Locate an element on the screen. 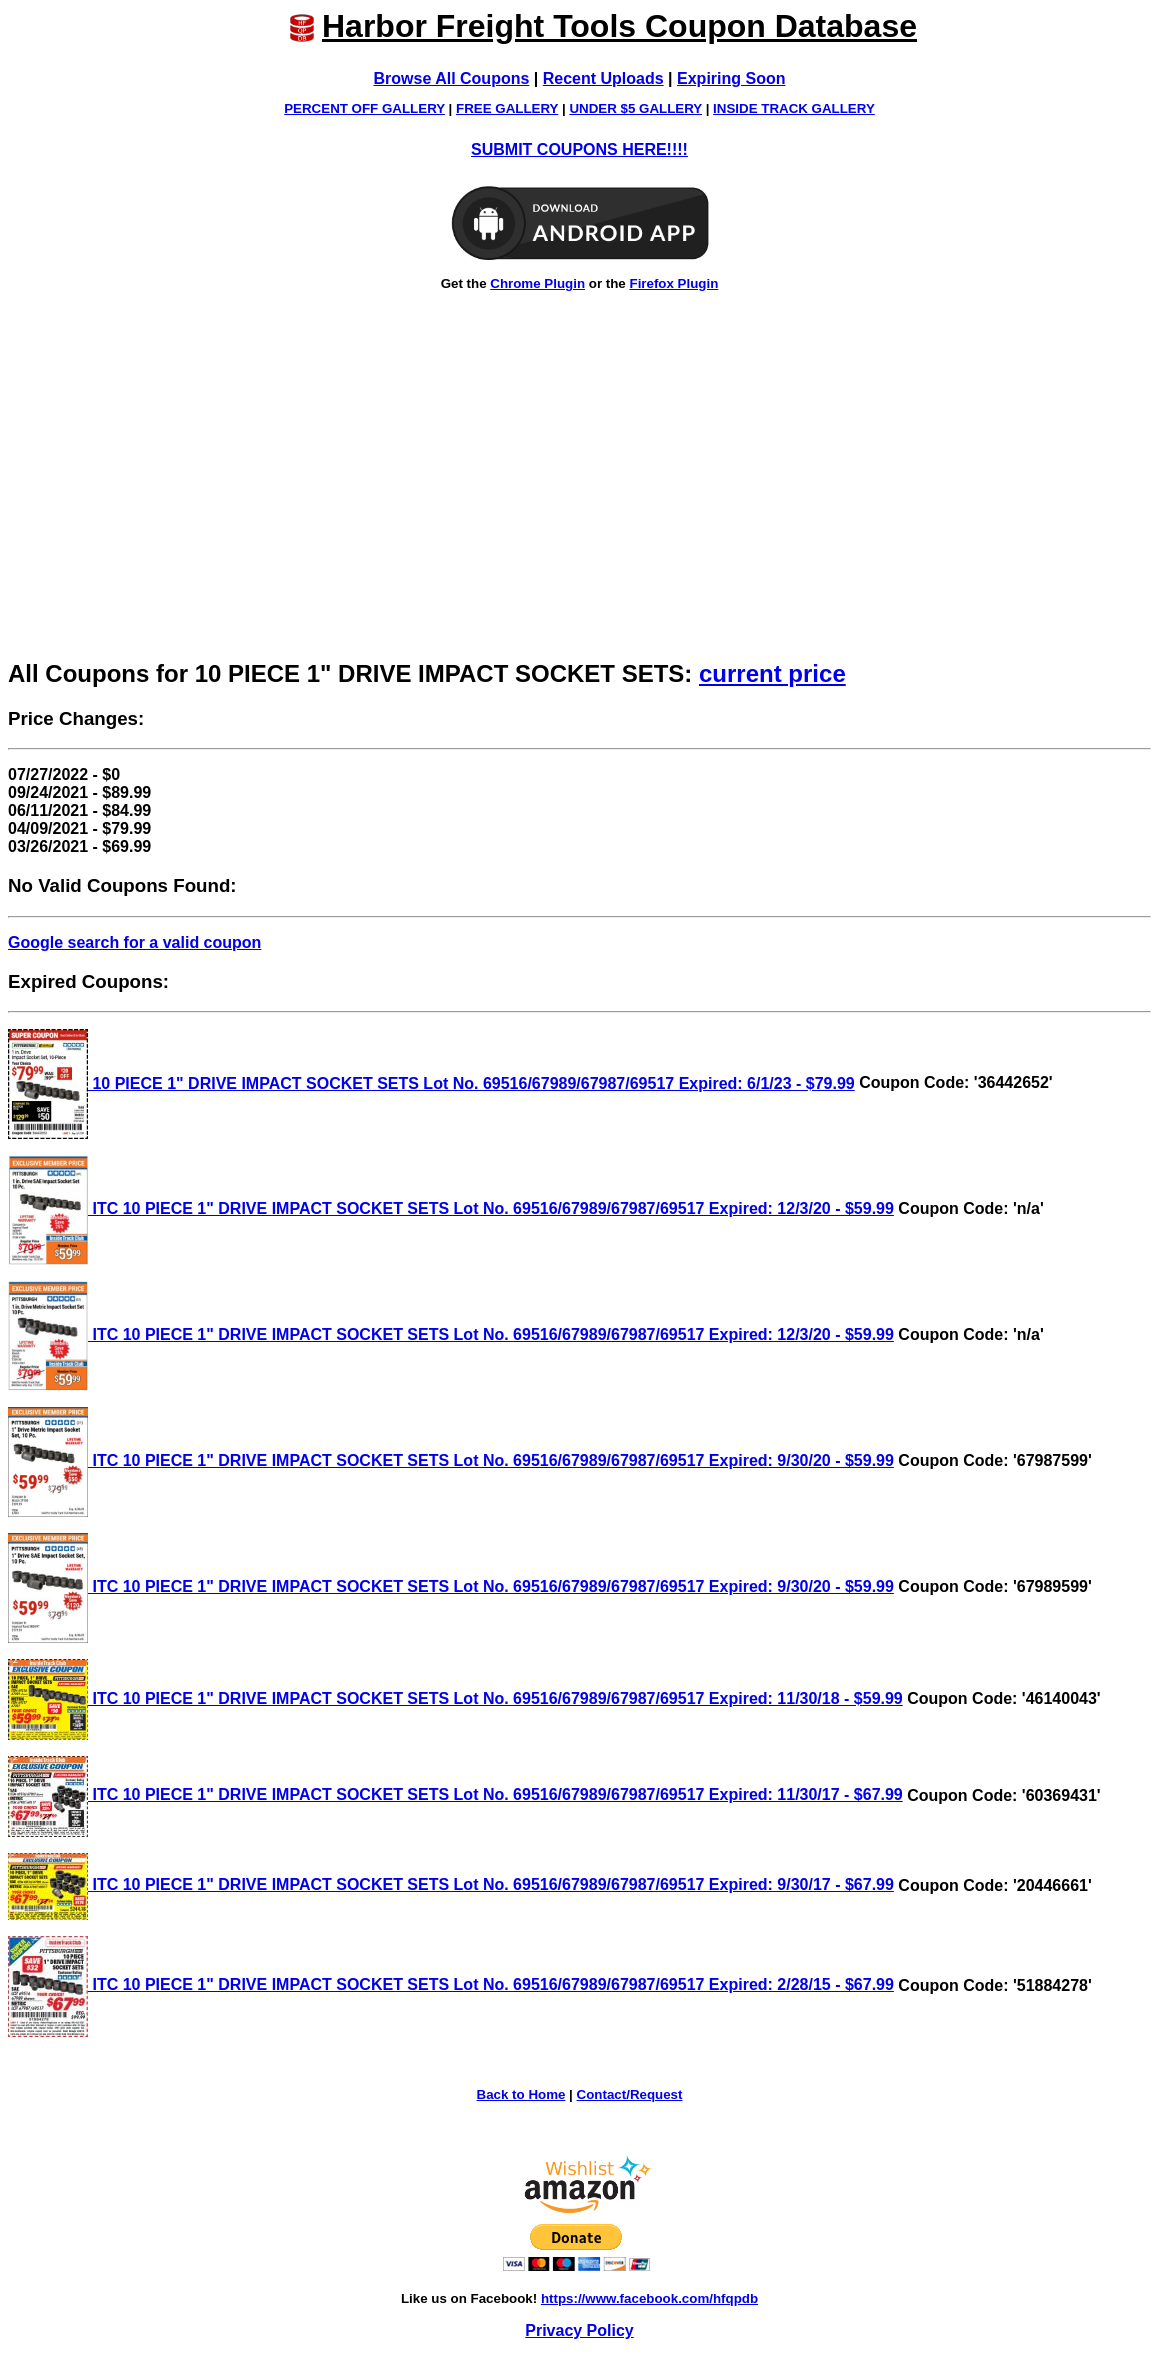 The width and height of the screenshot is (1159, 2356). ITC 10 PIECE 1" DRIVE IMPACT SOCKET SETS Lot No. 69516/67989/67987/69517 Expired: 9/30/20 - $59.99 is located at coordinates (451, 1460).